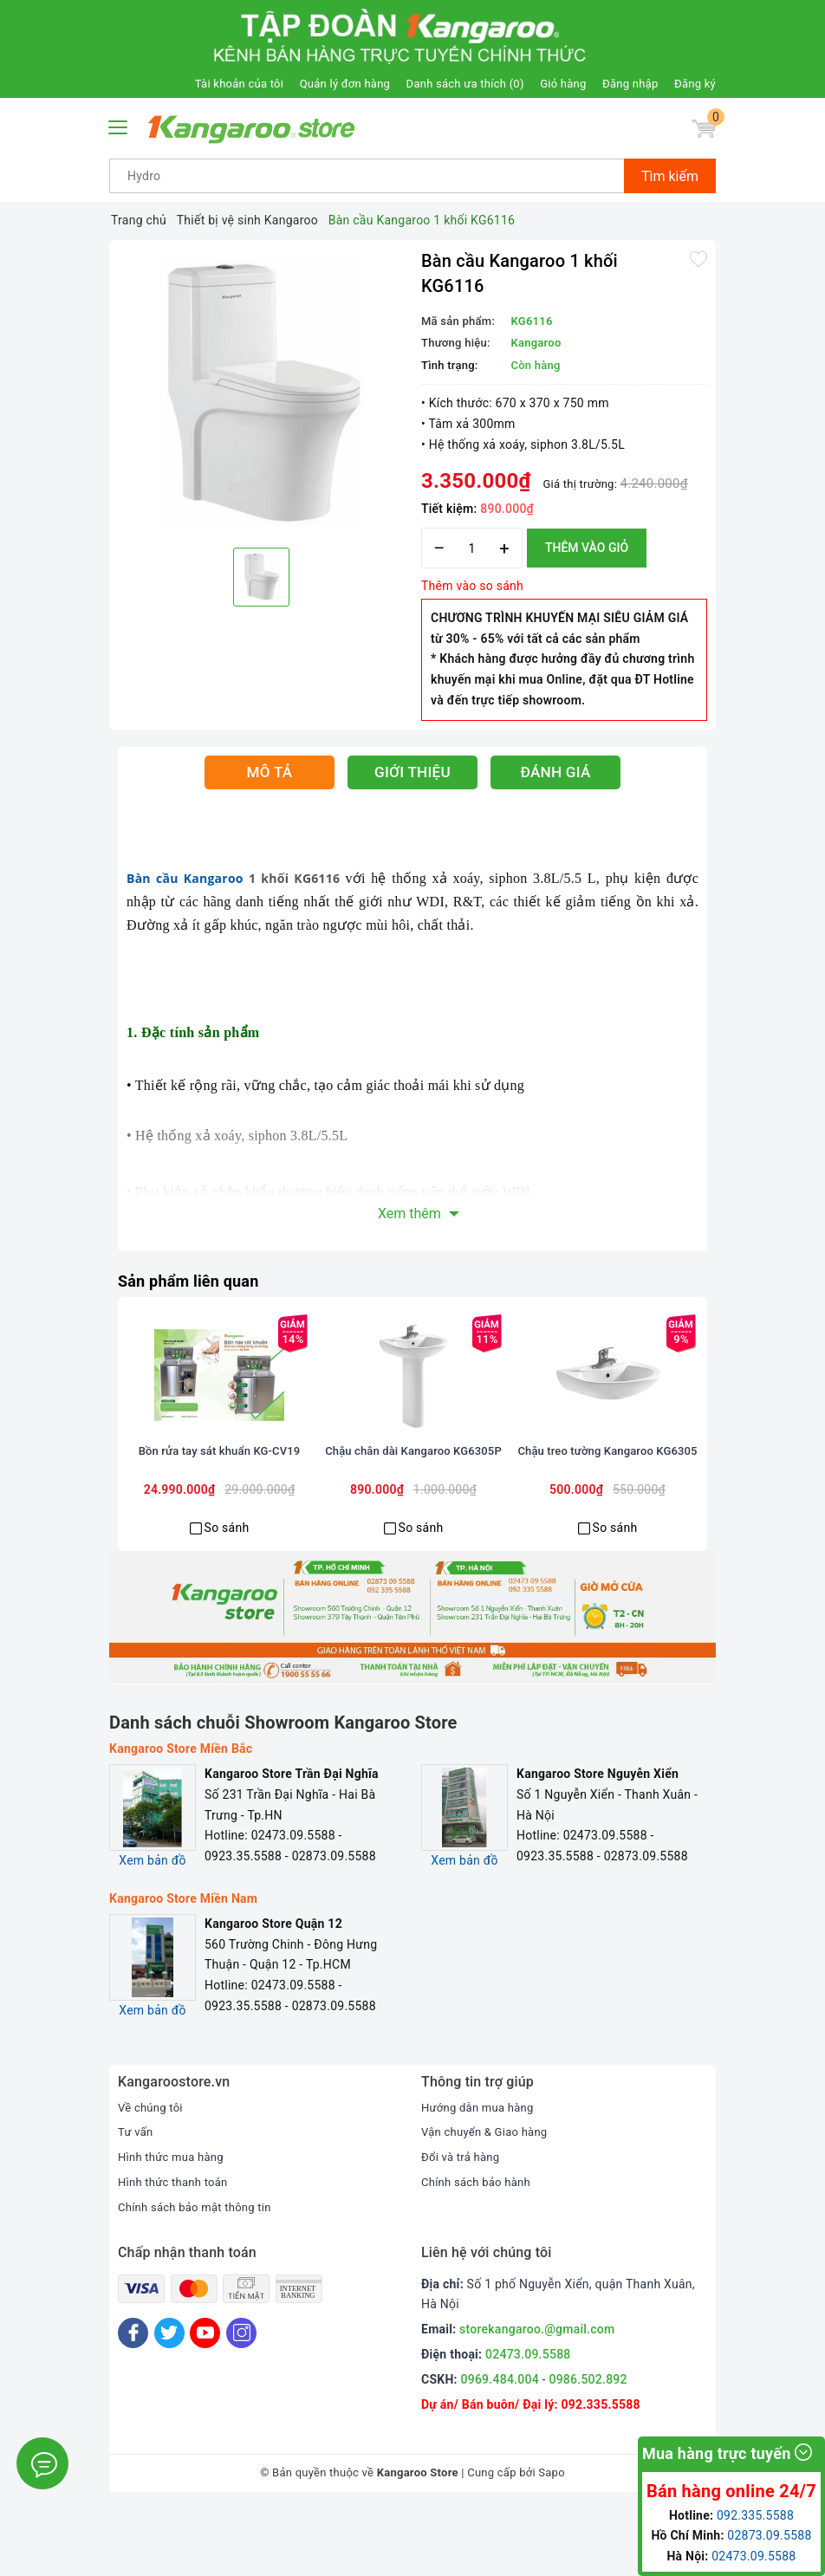  What do you see at coordinates (472, 586) in the screenshot?
I see `Thêm vào so sánh` at bounding box center [472, 586].